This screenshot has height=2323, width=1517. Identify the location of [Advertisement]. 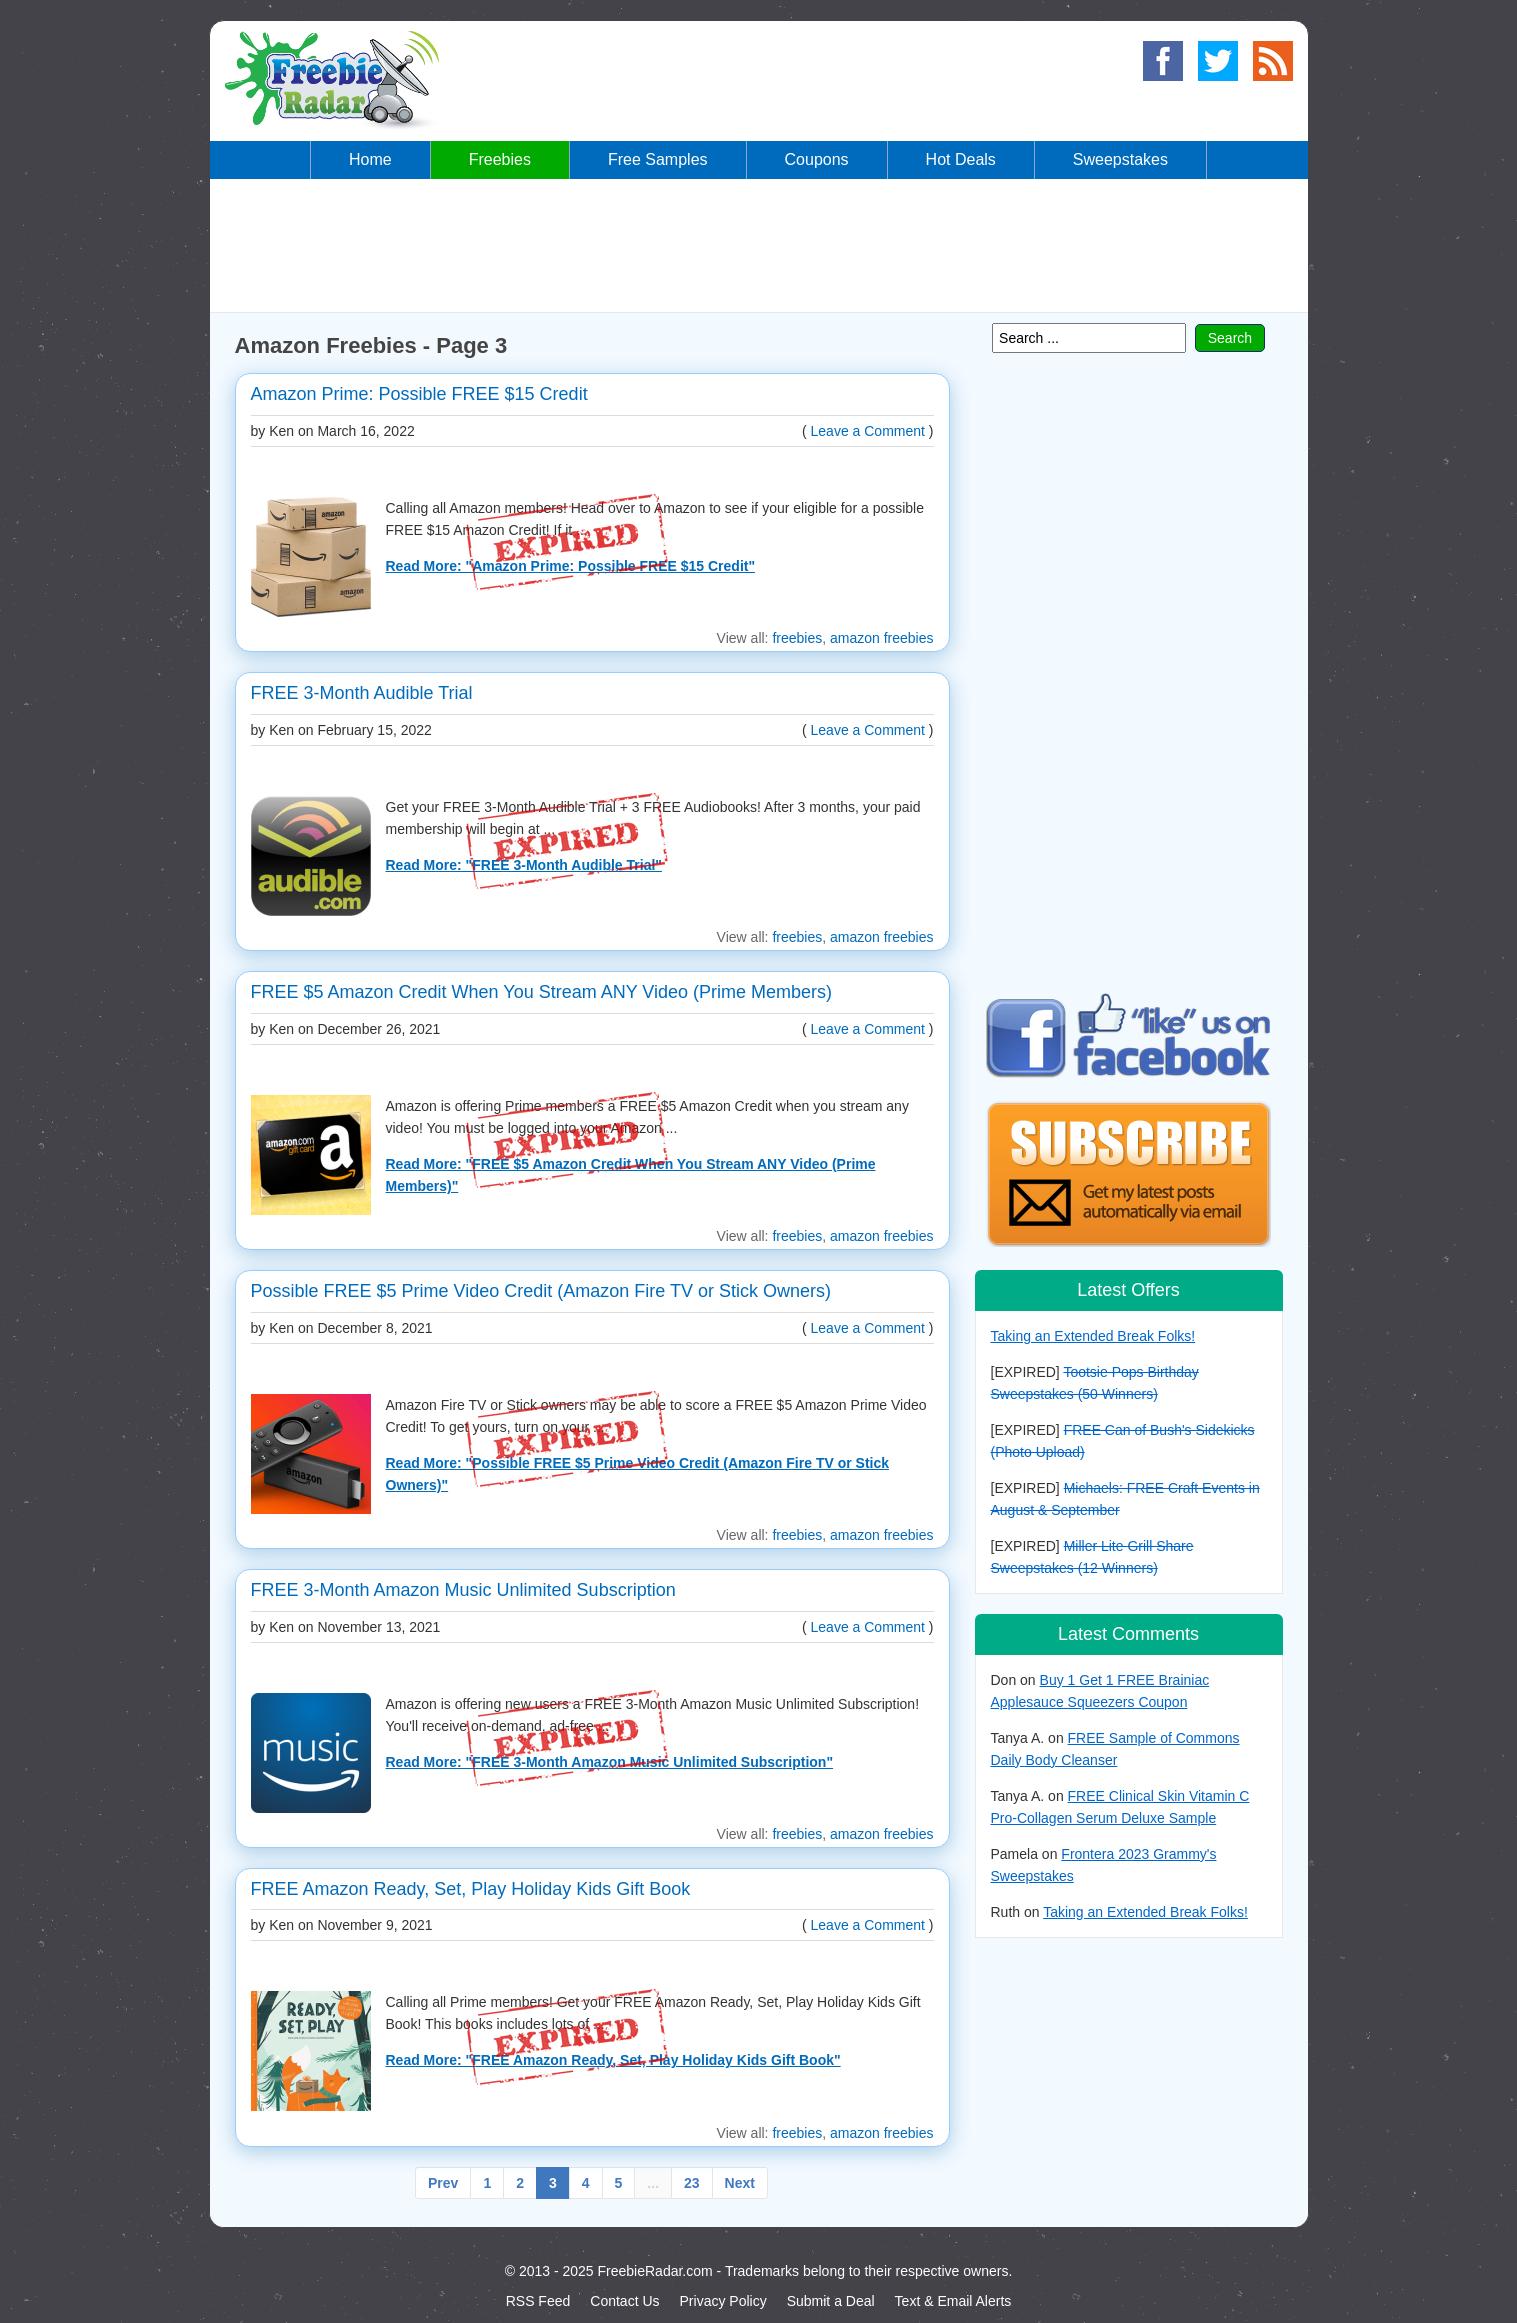
(759, 244).